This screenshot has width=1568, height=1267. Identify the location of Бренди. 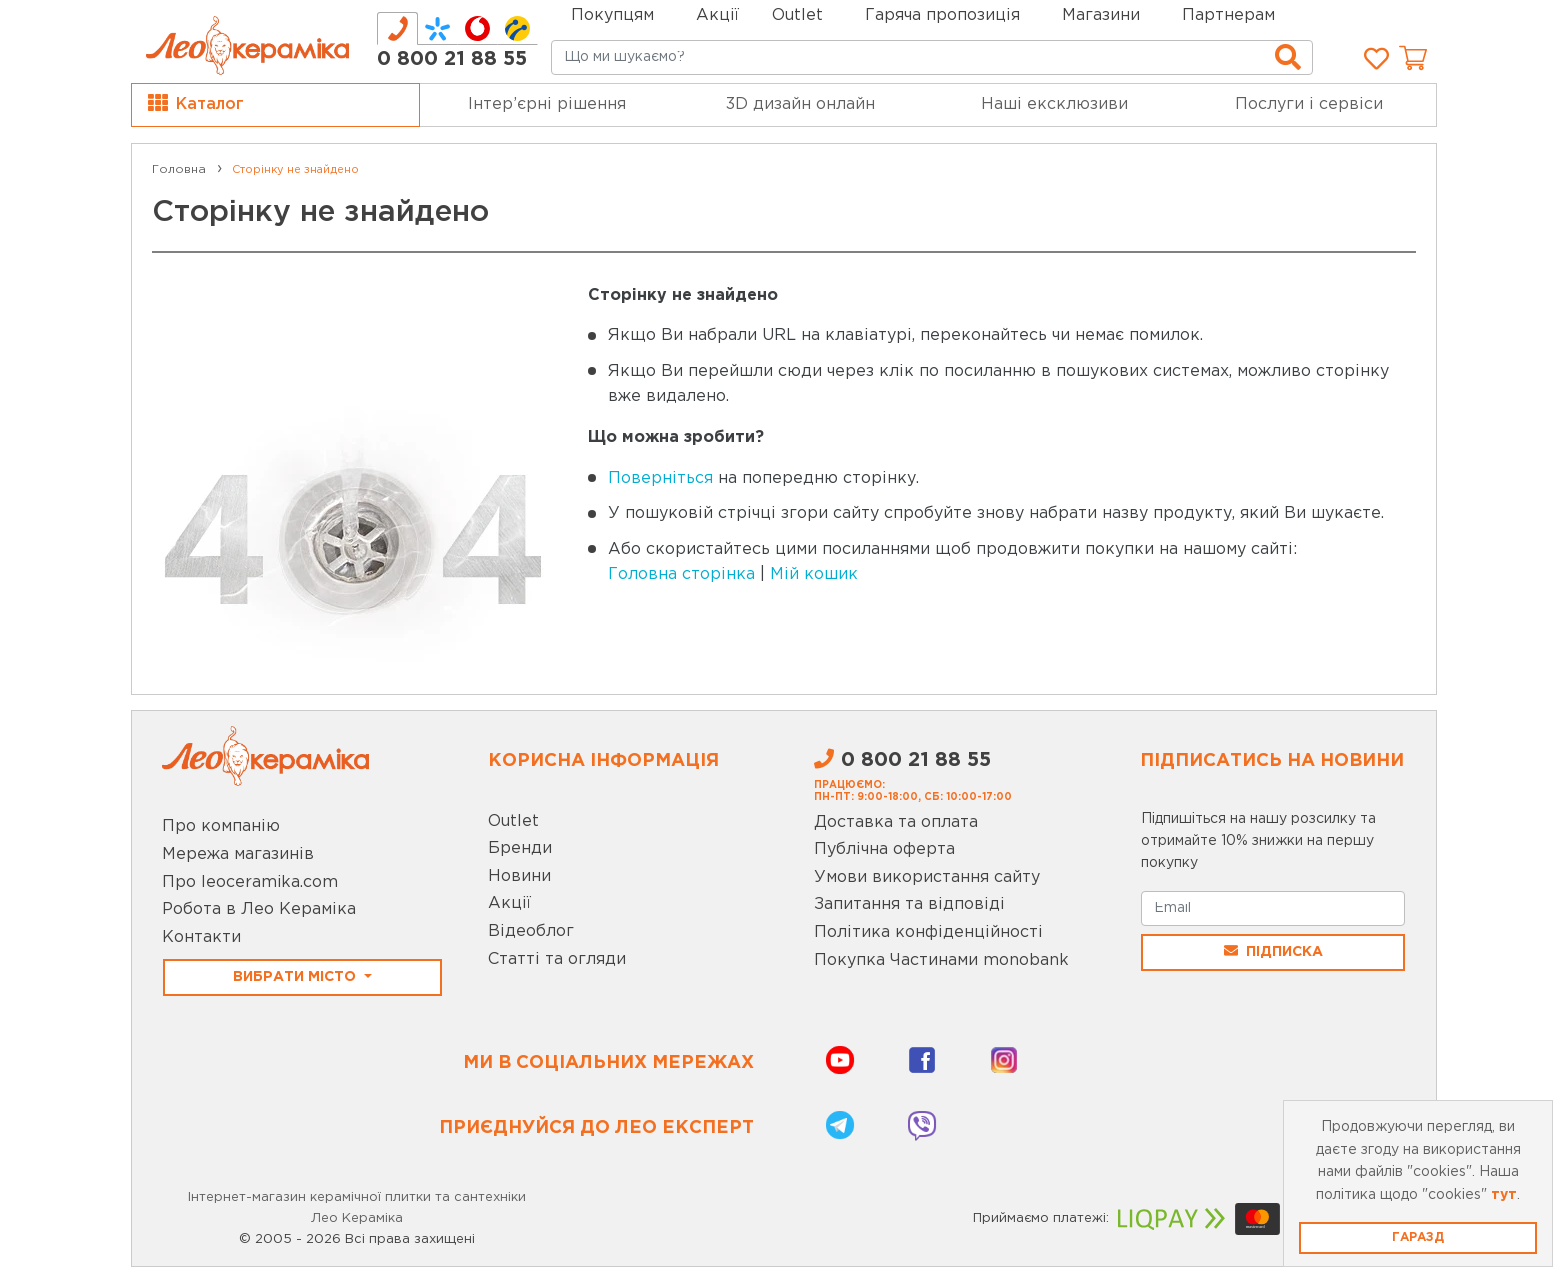
(520, 848).